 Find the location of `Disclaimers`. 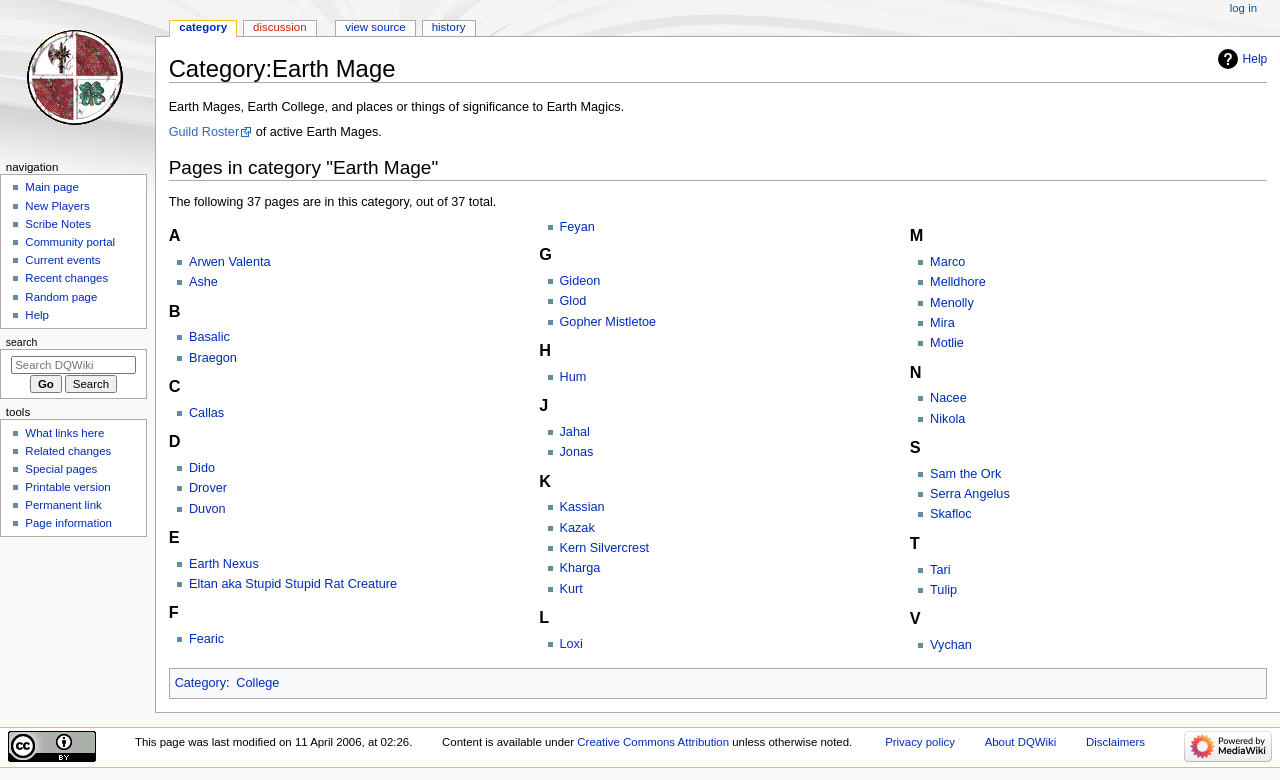

Disclaimers is located at coordinates (1115, 742).